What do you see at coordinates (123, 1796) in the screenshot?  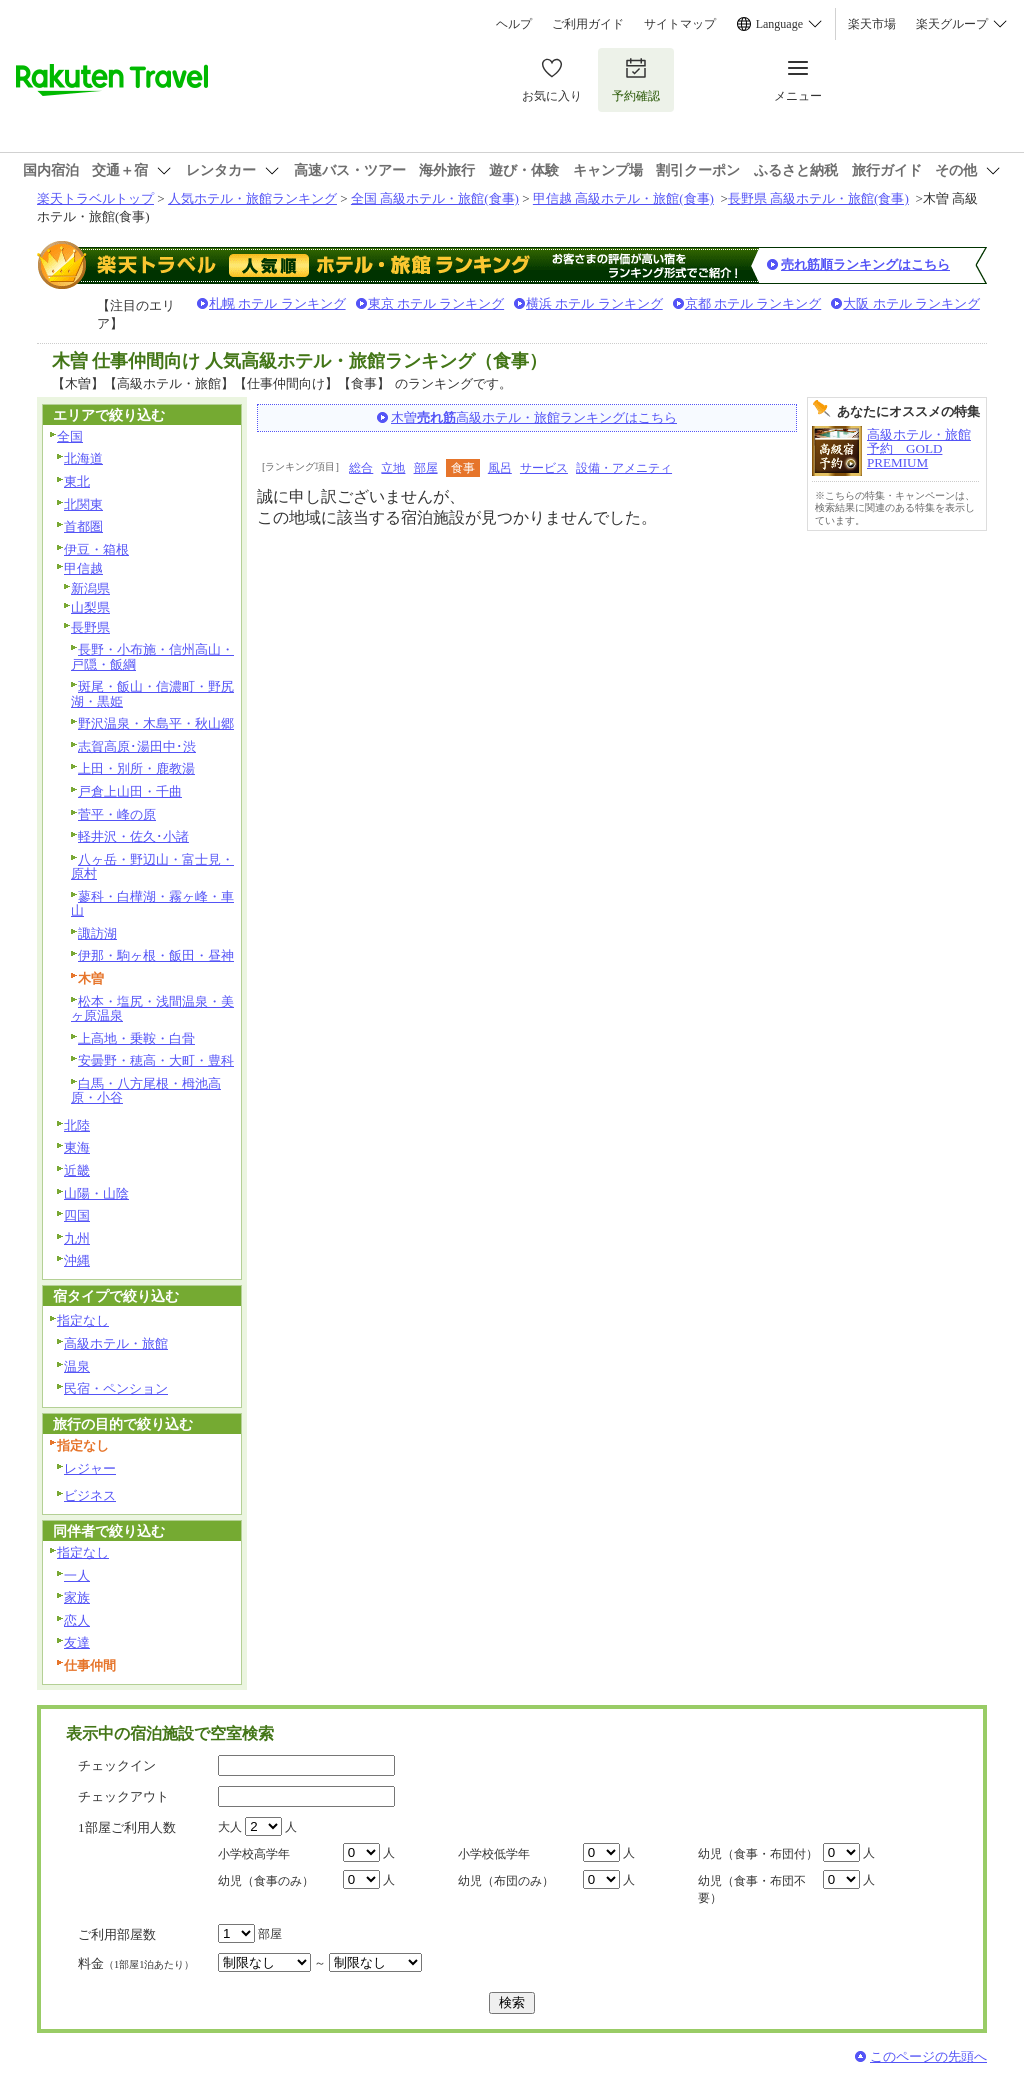 I see `チェックアウト` at bounding box center [123, 1796].